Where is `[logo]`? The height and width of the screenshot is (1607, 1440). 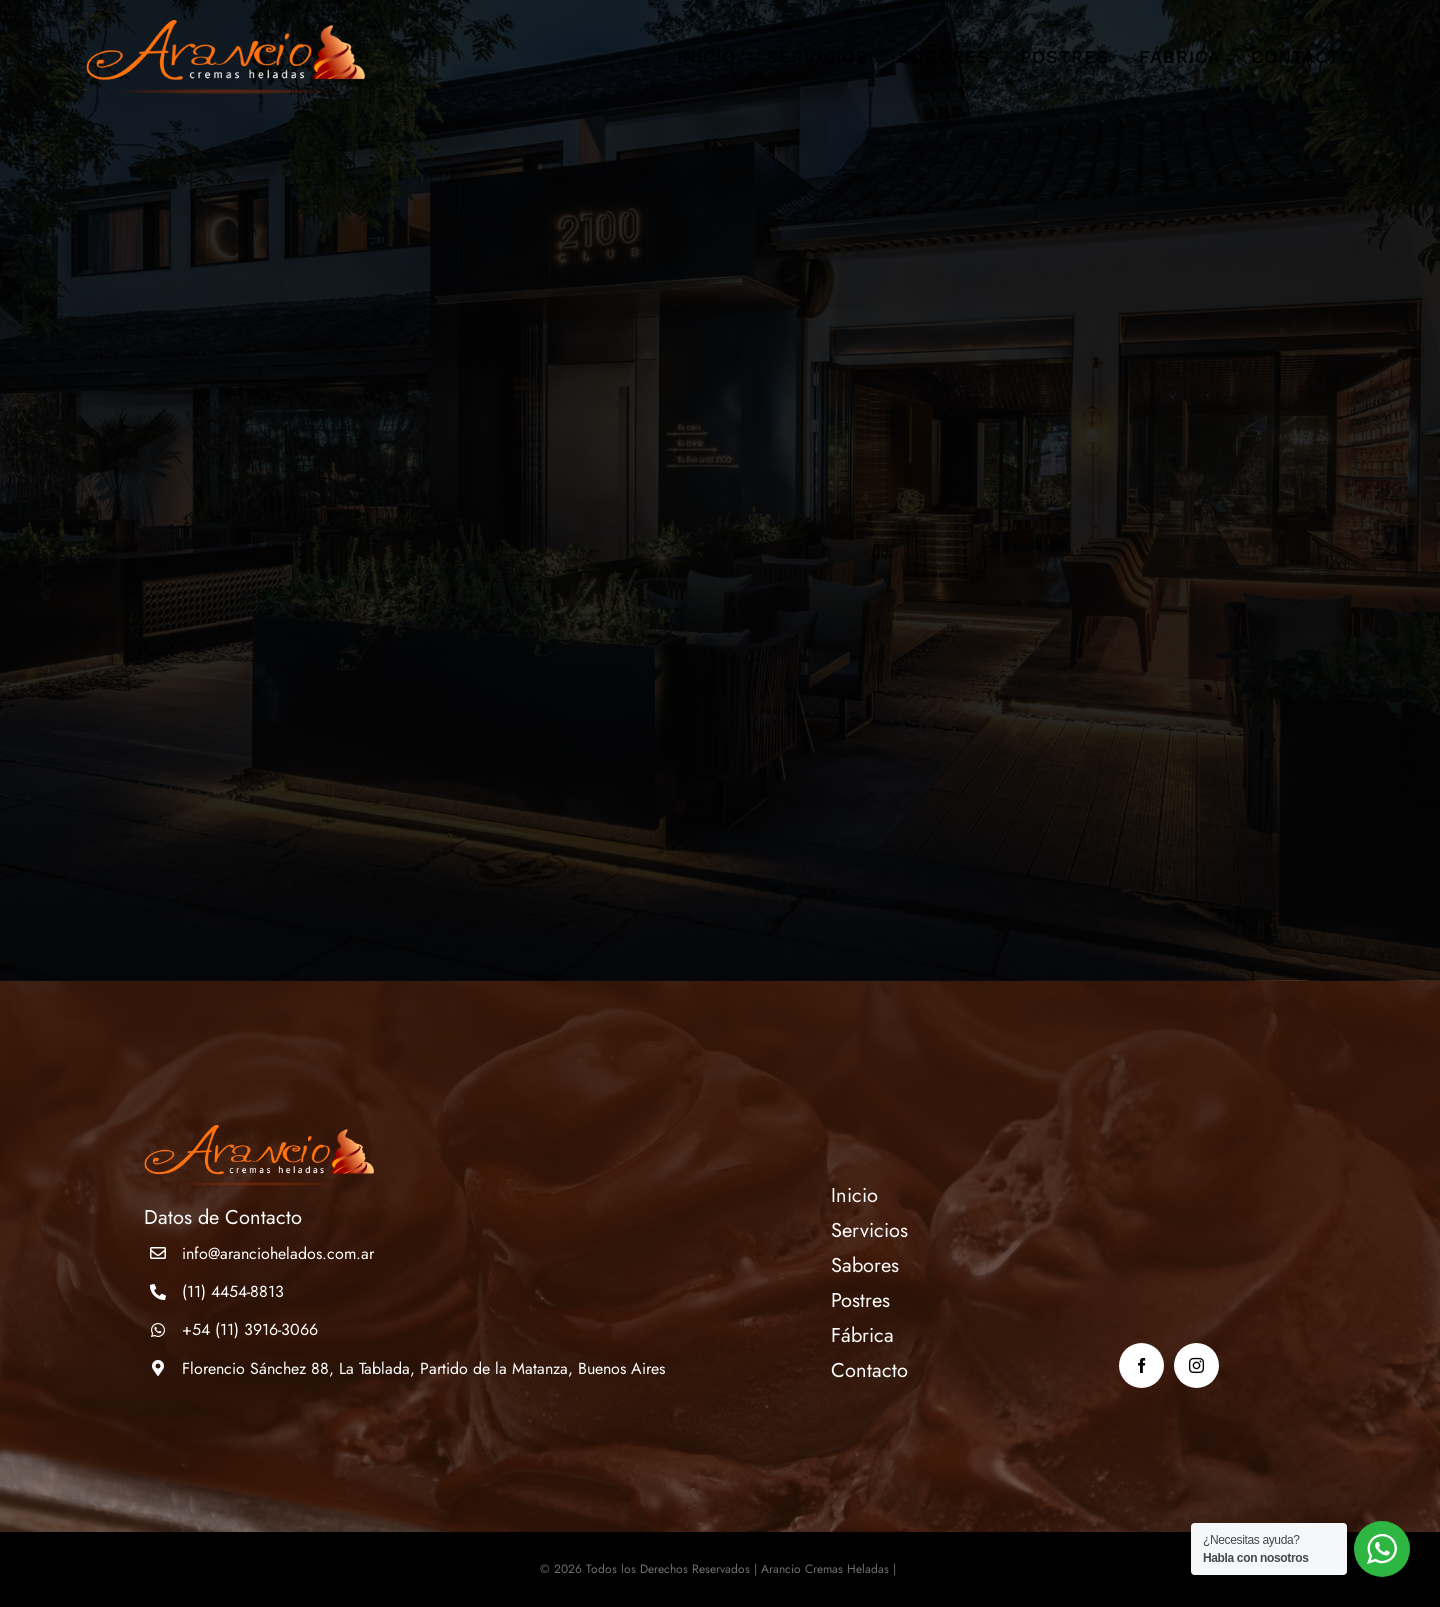 [logo] is located at coordinates (225, 29).